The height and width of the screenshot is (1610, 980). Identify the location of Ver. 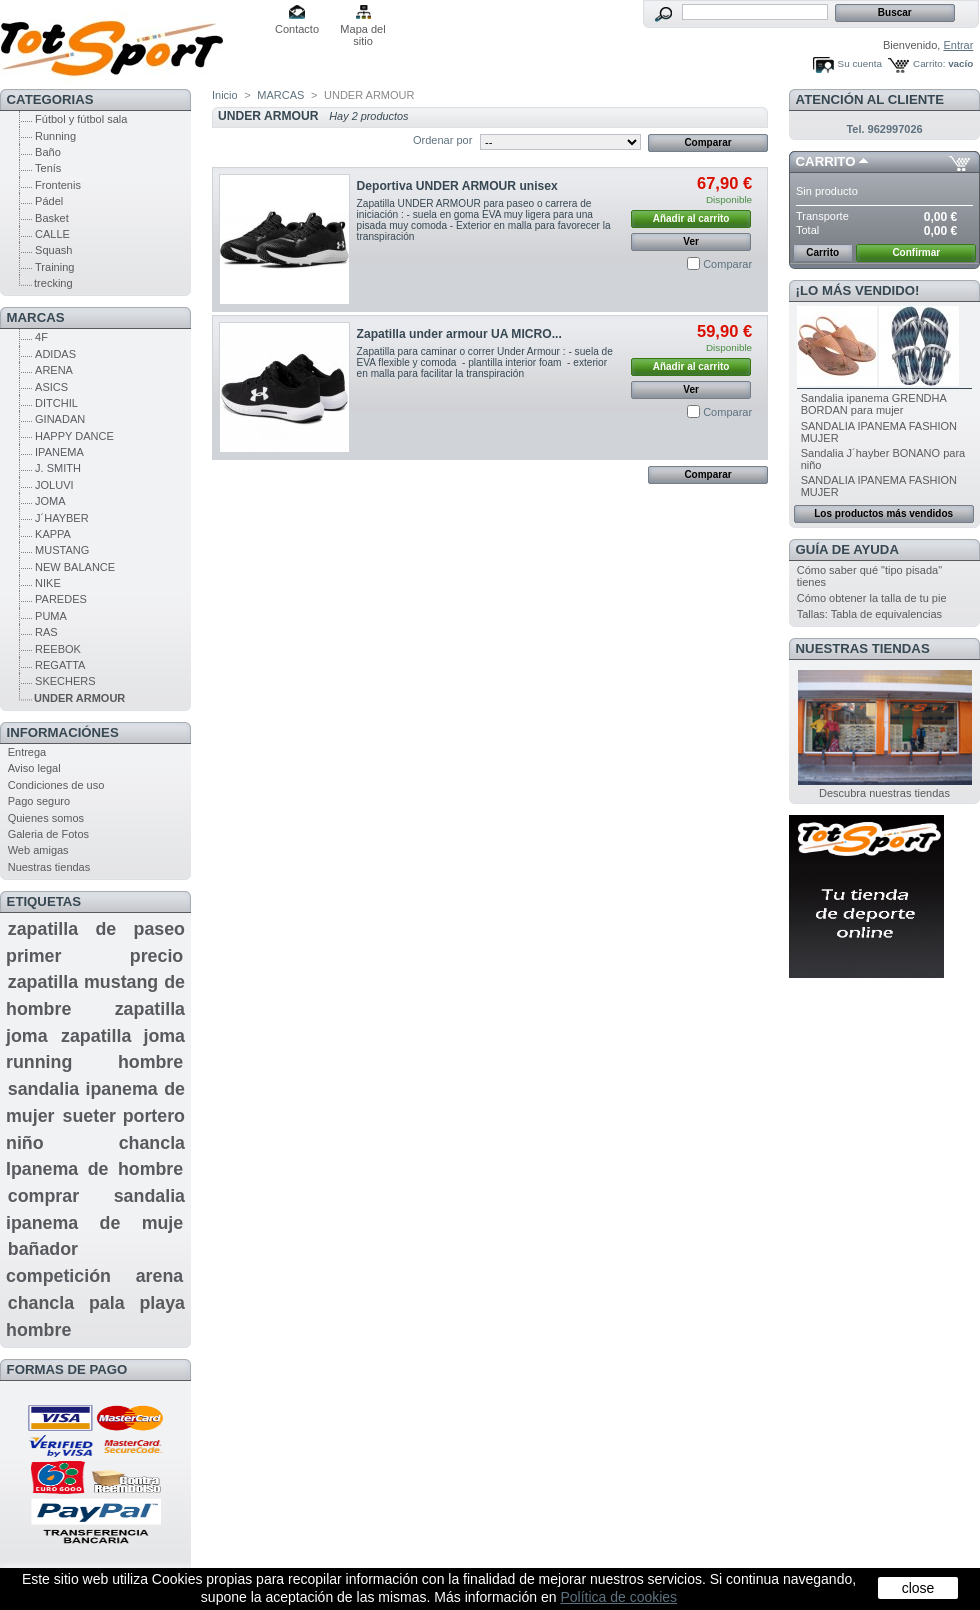
(691, 241).